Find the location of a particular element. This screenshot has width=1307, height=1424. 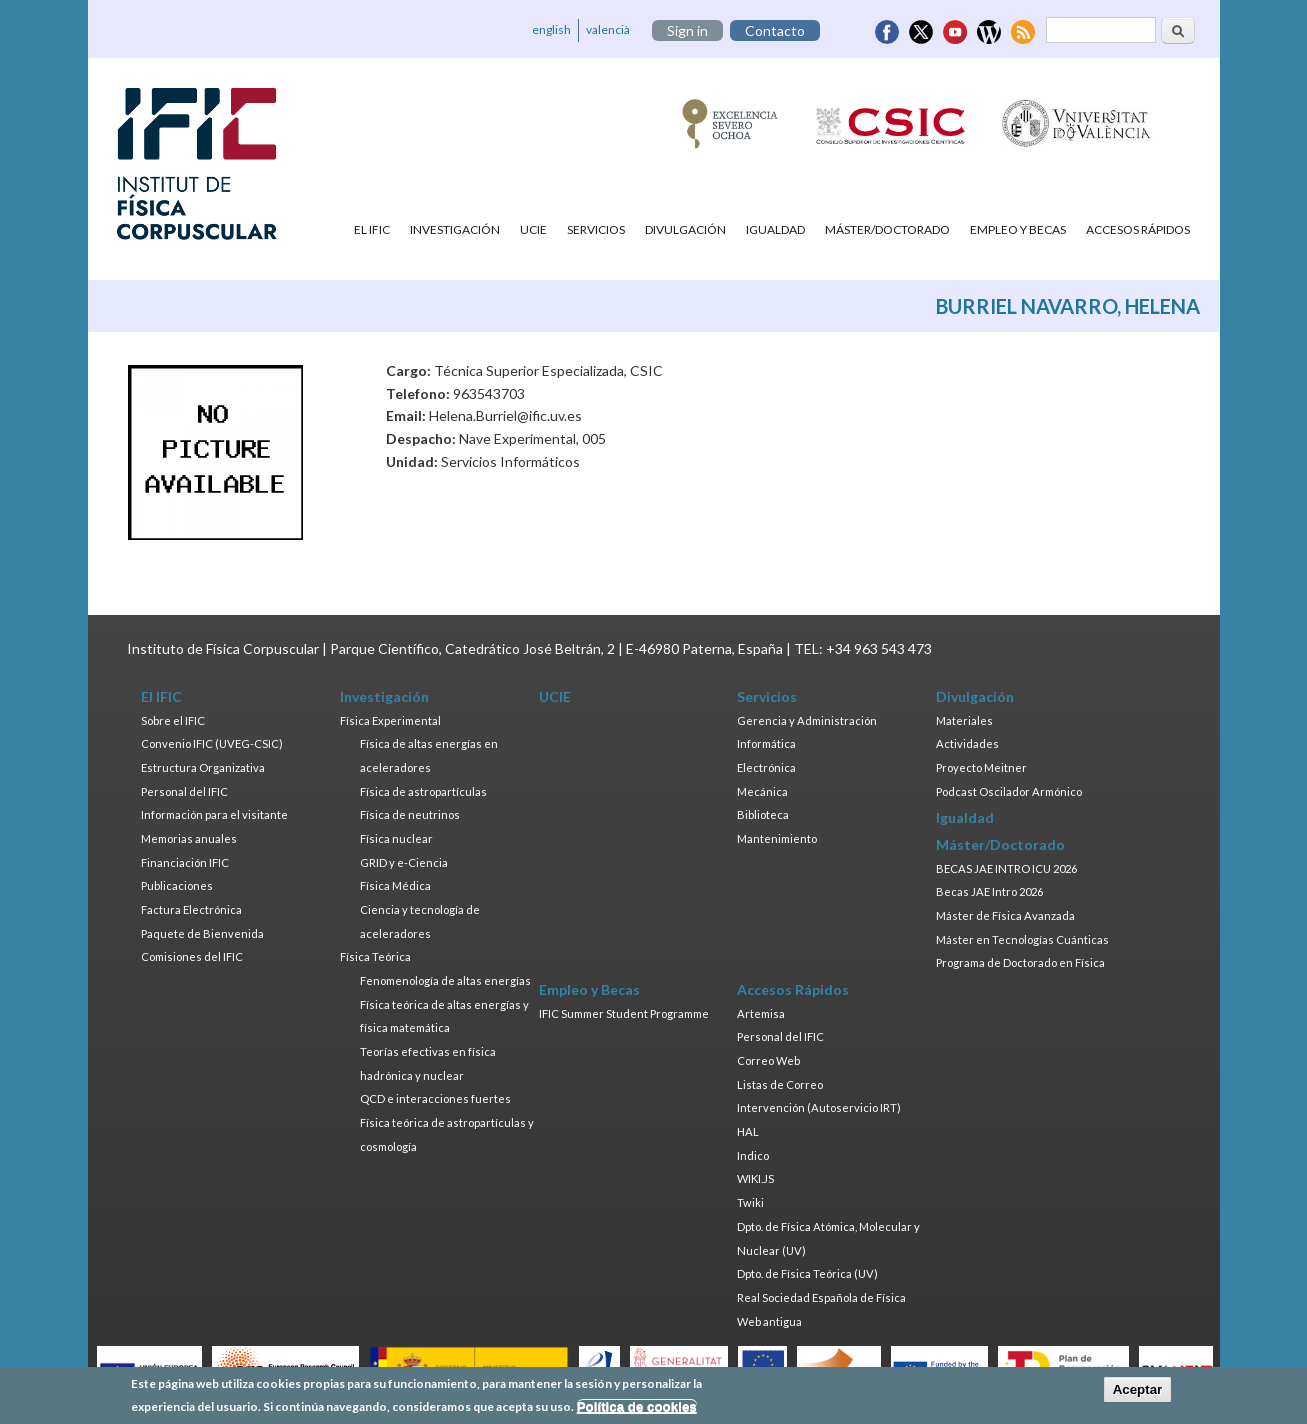

Convenio IFIC (UVEG-CSIC) is located at coordinates (212, 743).